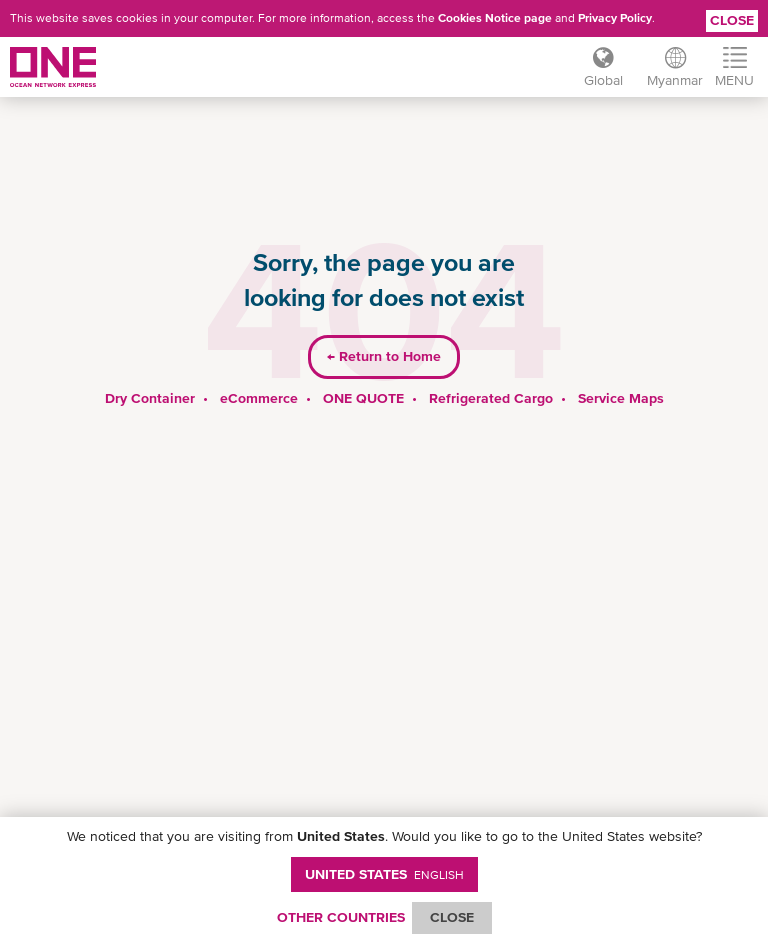 Image resolution: width=768 pixels, height=944 pixels. I want to click on United States, so click(384, 874).